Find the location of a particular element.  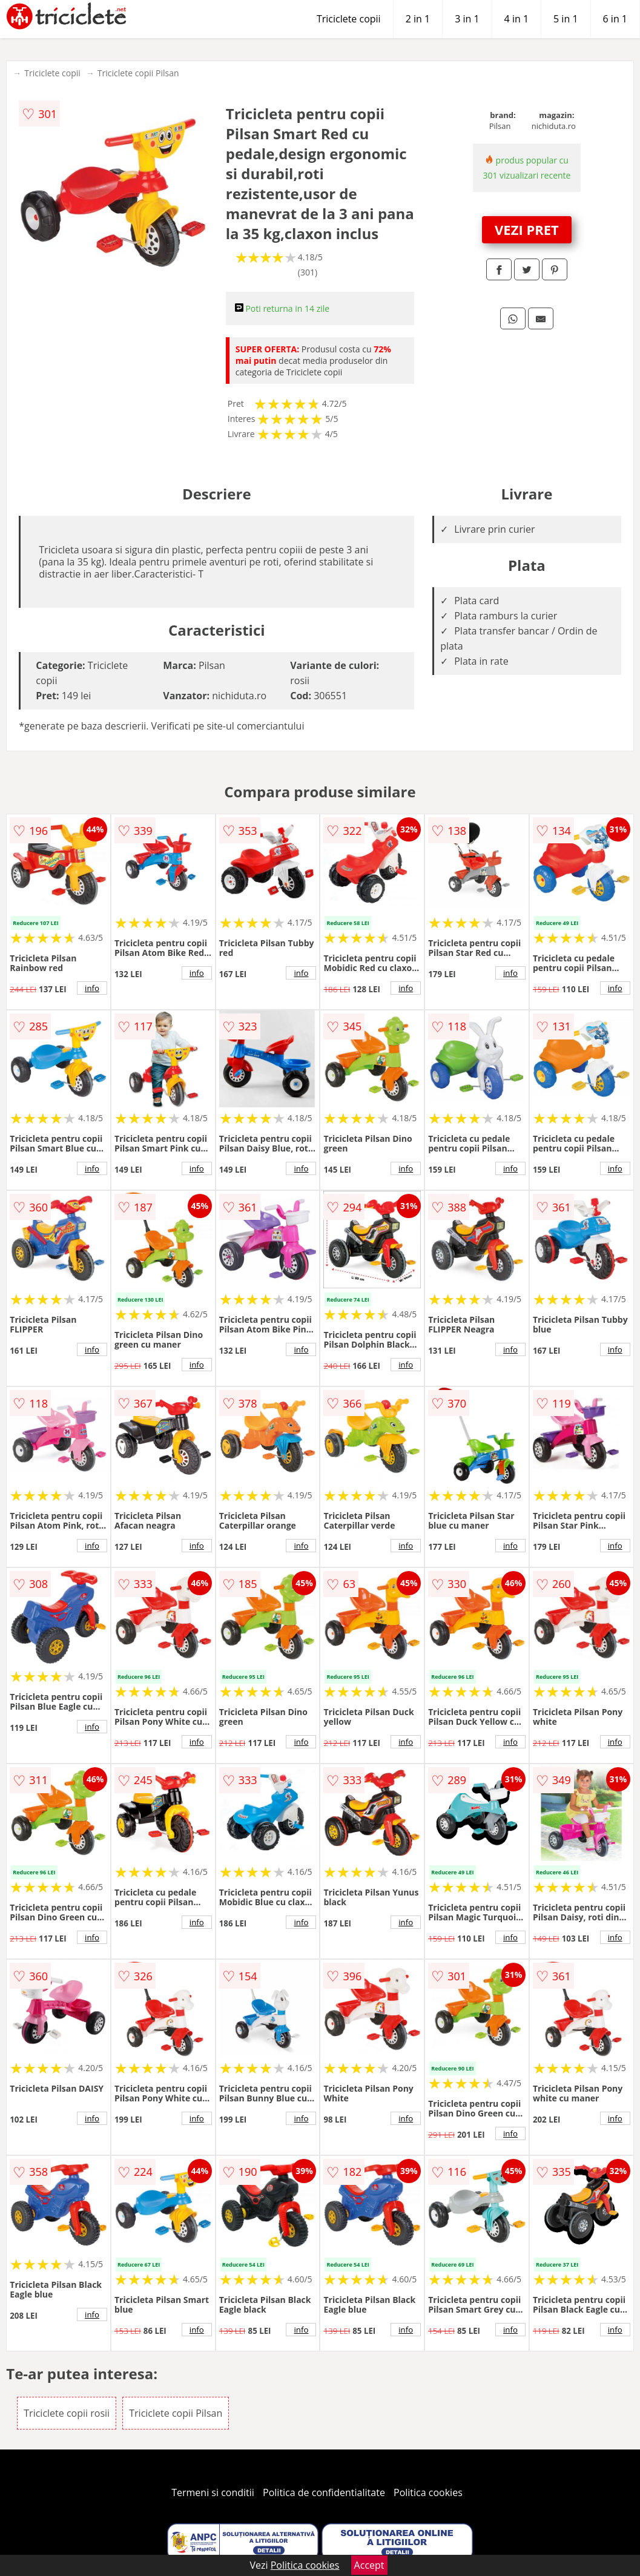

Triciclete copii Pilsan is located at coordinates (138, 73).